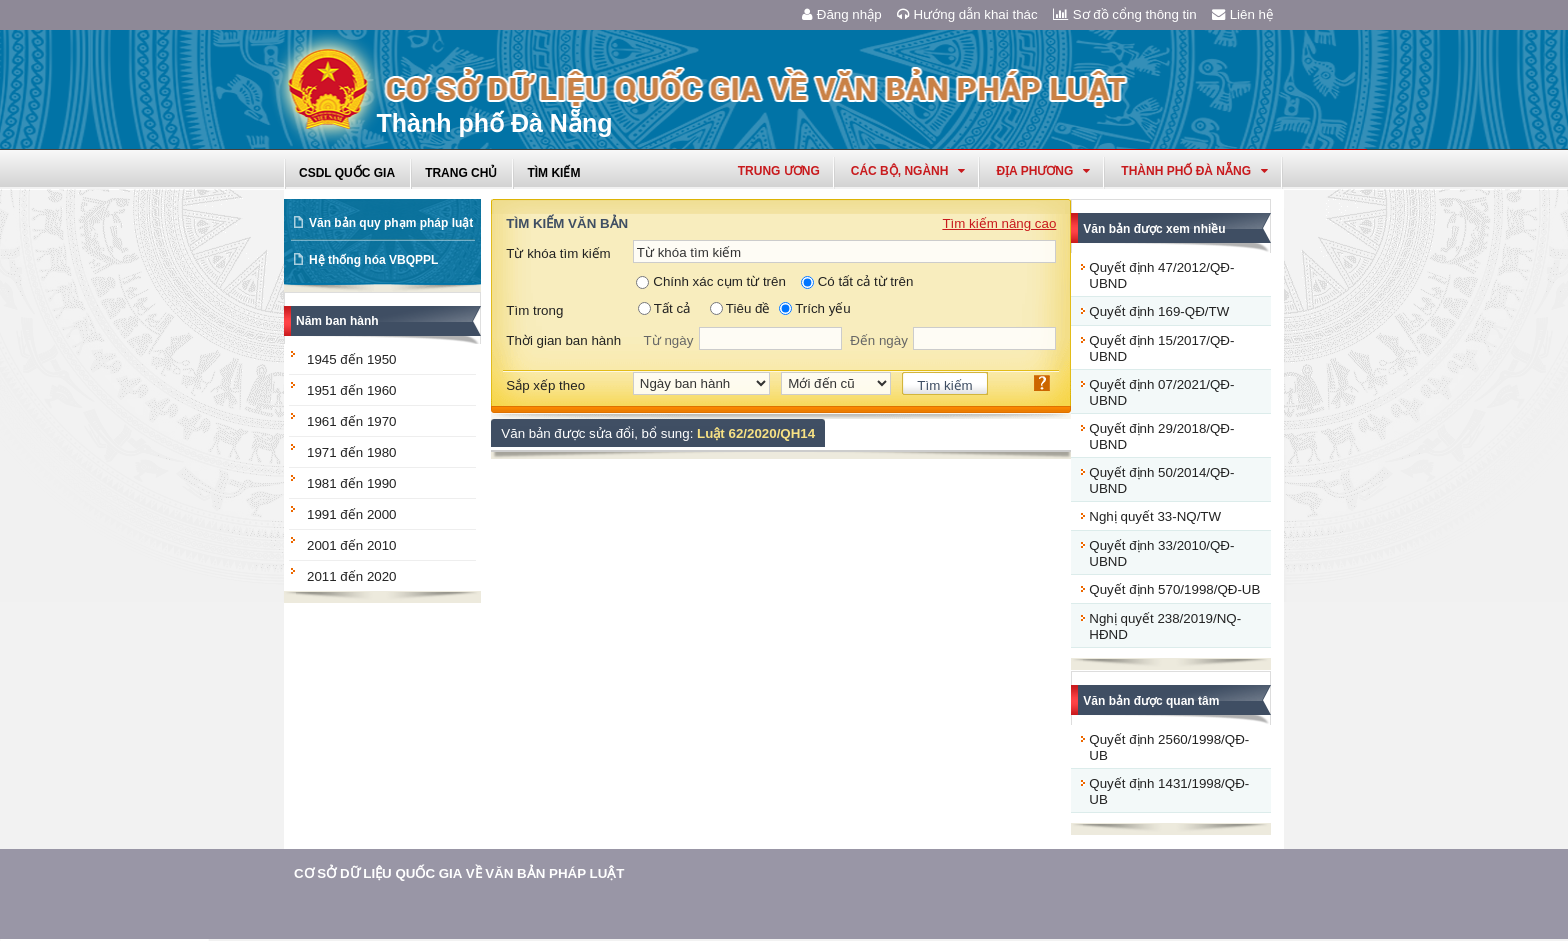  What do you see at coordinates (1243, 14) in the screenshot?
I see `Liên hệ` at bounding box center [1243, 14].